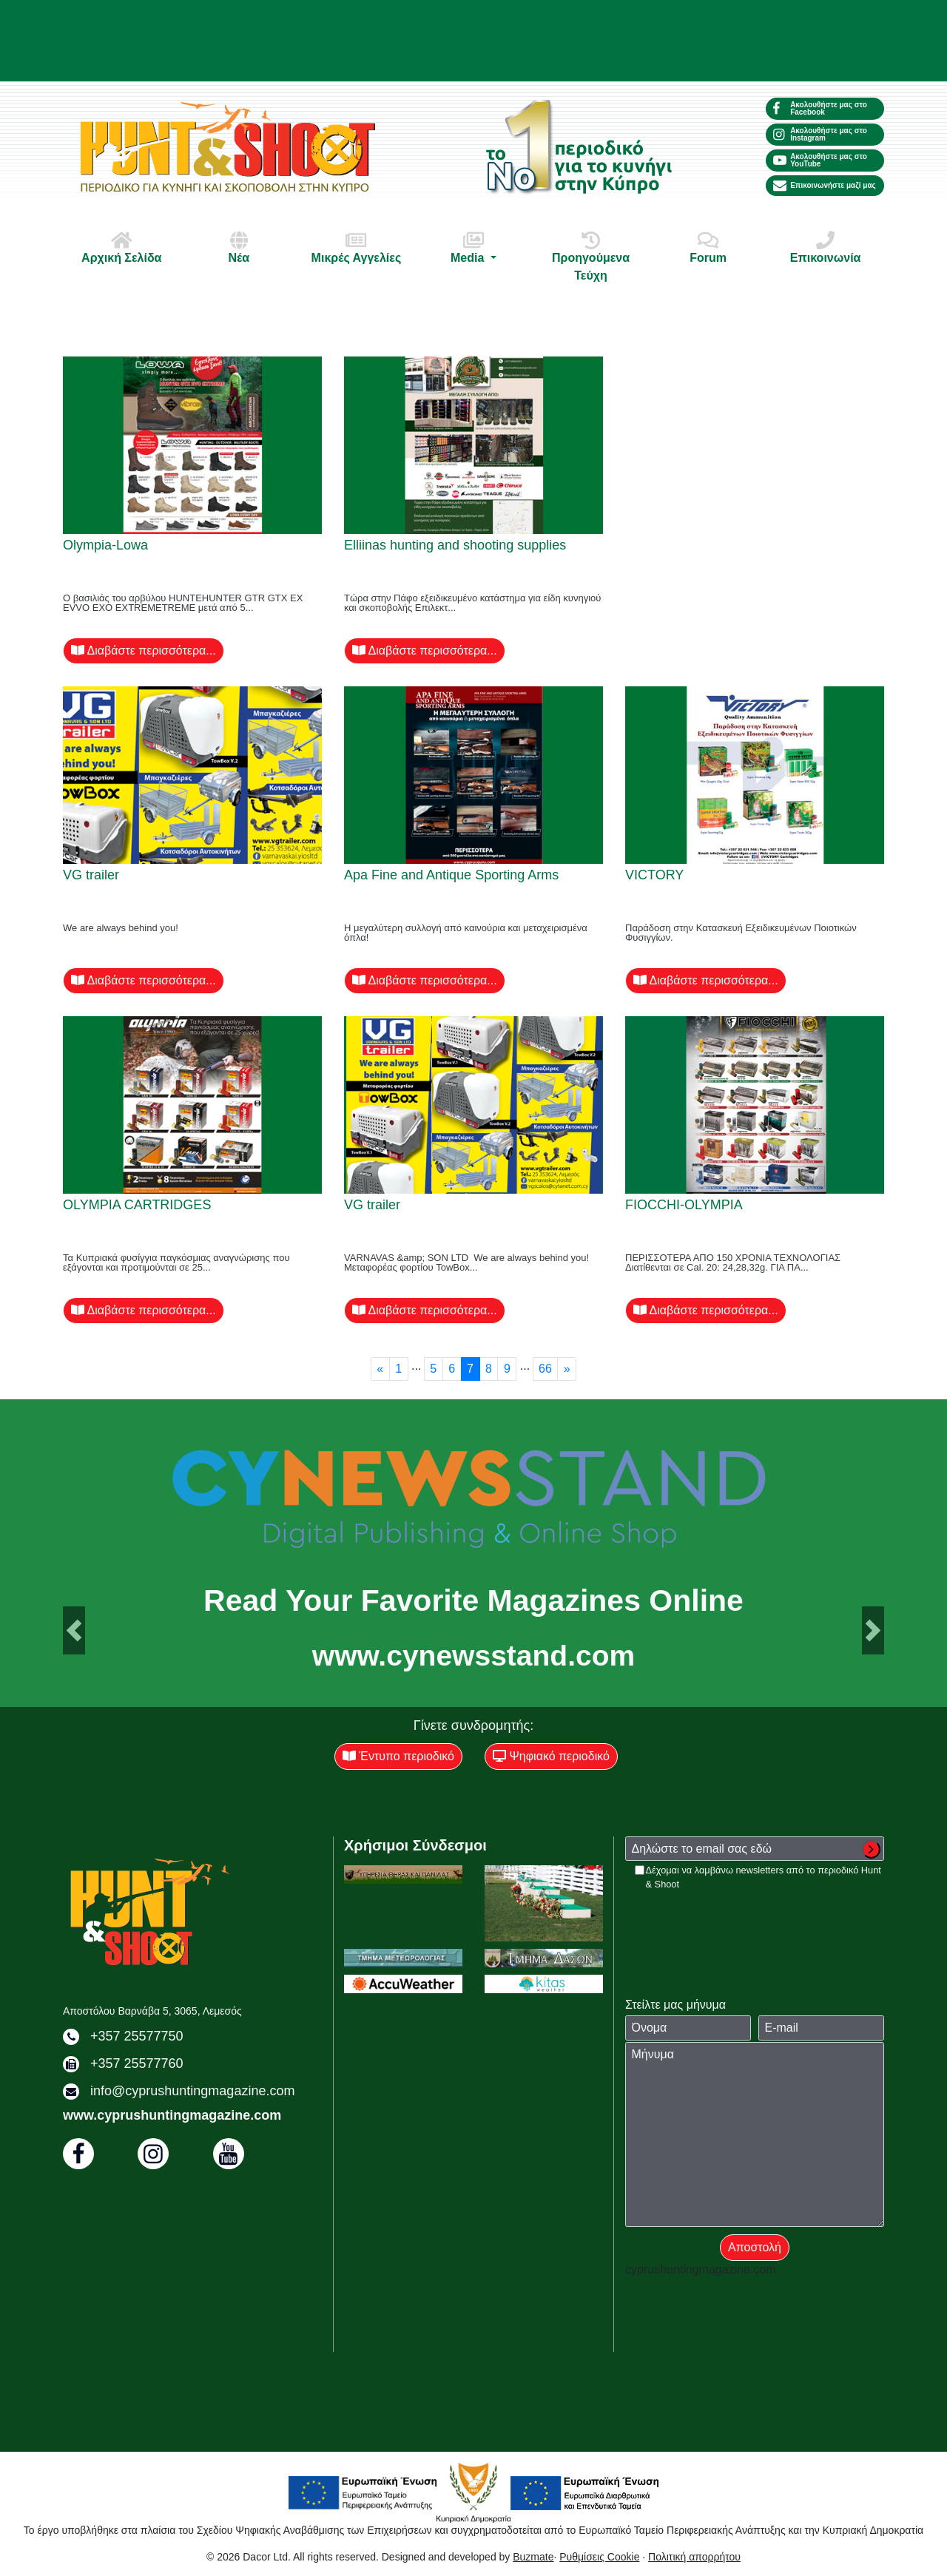 Image resolution: width=947 pixels, height=2576 pixels. Describe the element at coordinates (826, 247) in the screenshot. I see `Επικοινωνία` at that location.